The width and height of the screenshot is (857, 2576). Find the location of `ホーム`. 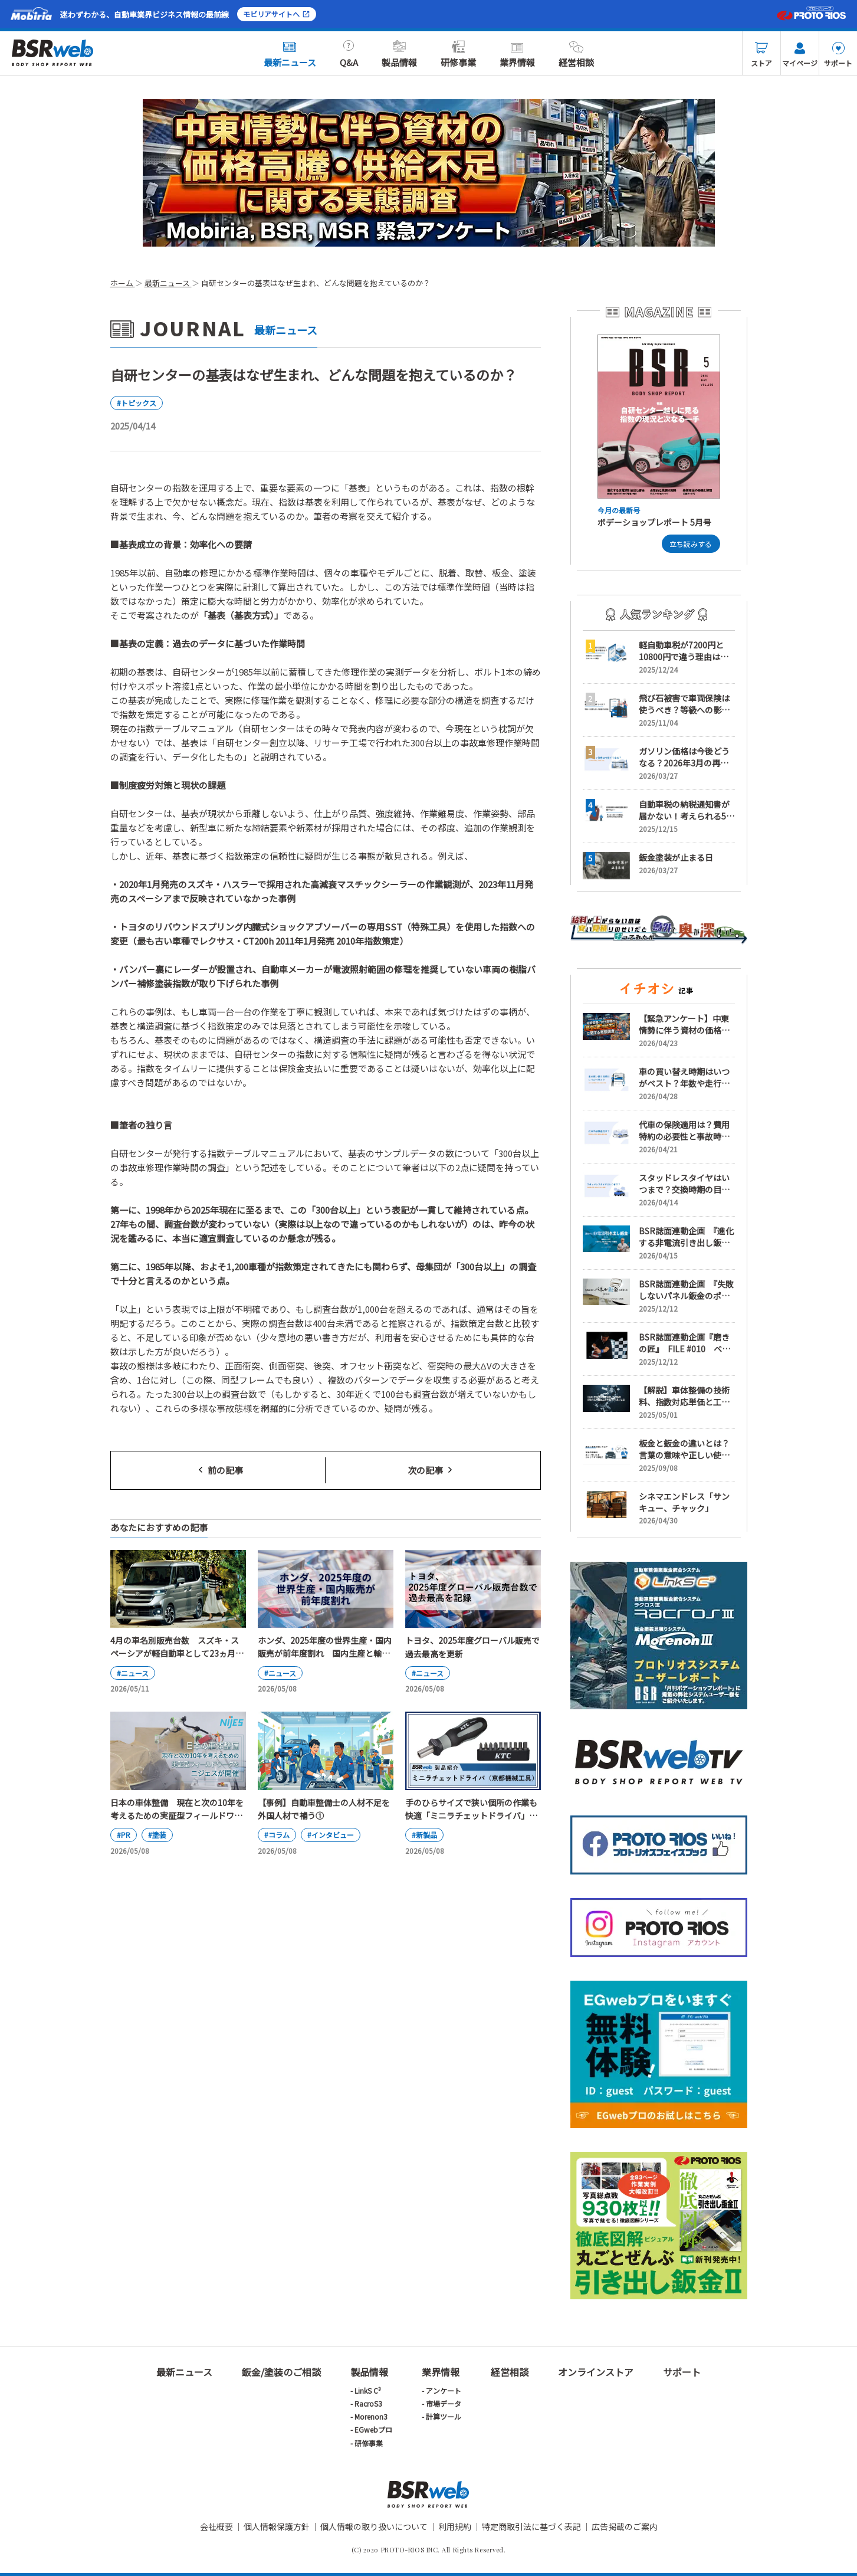

ホーム is located at coordinates (122, 283).